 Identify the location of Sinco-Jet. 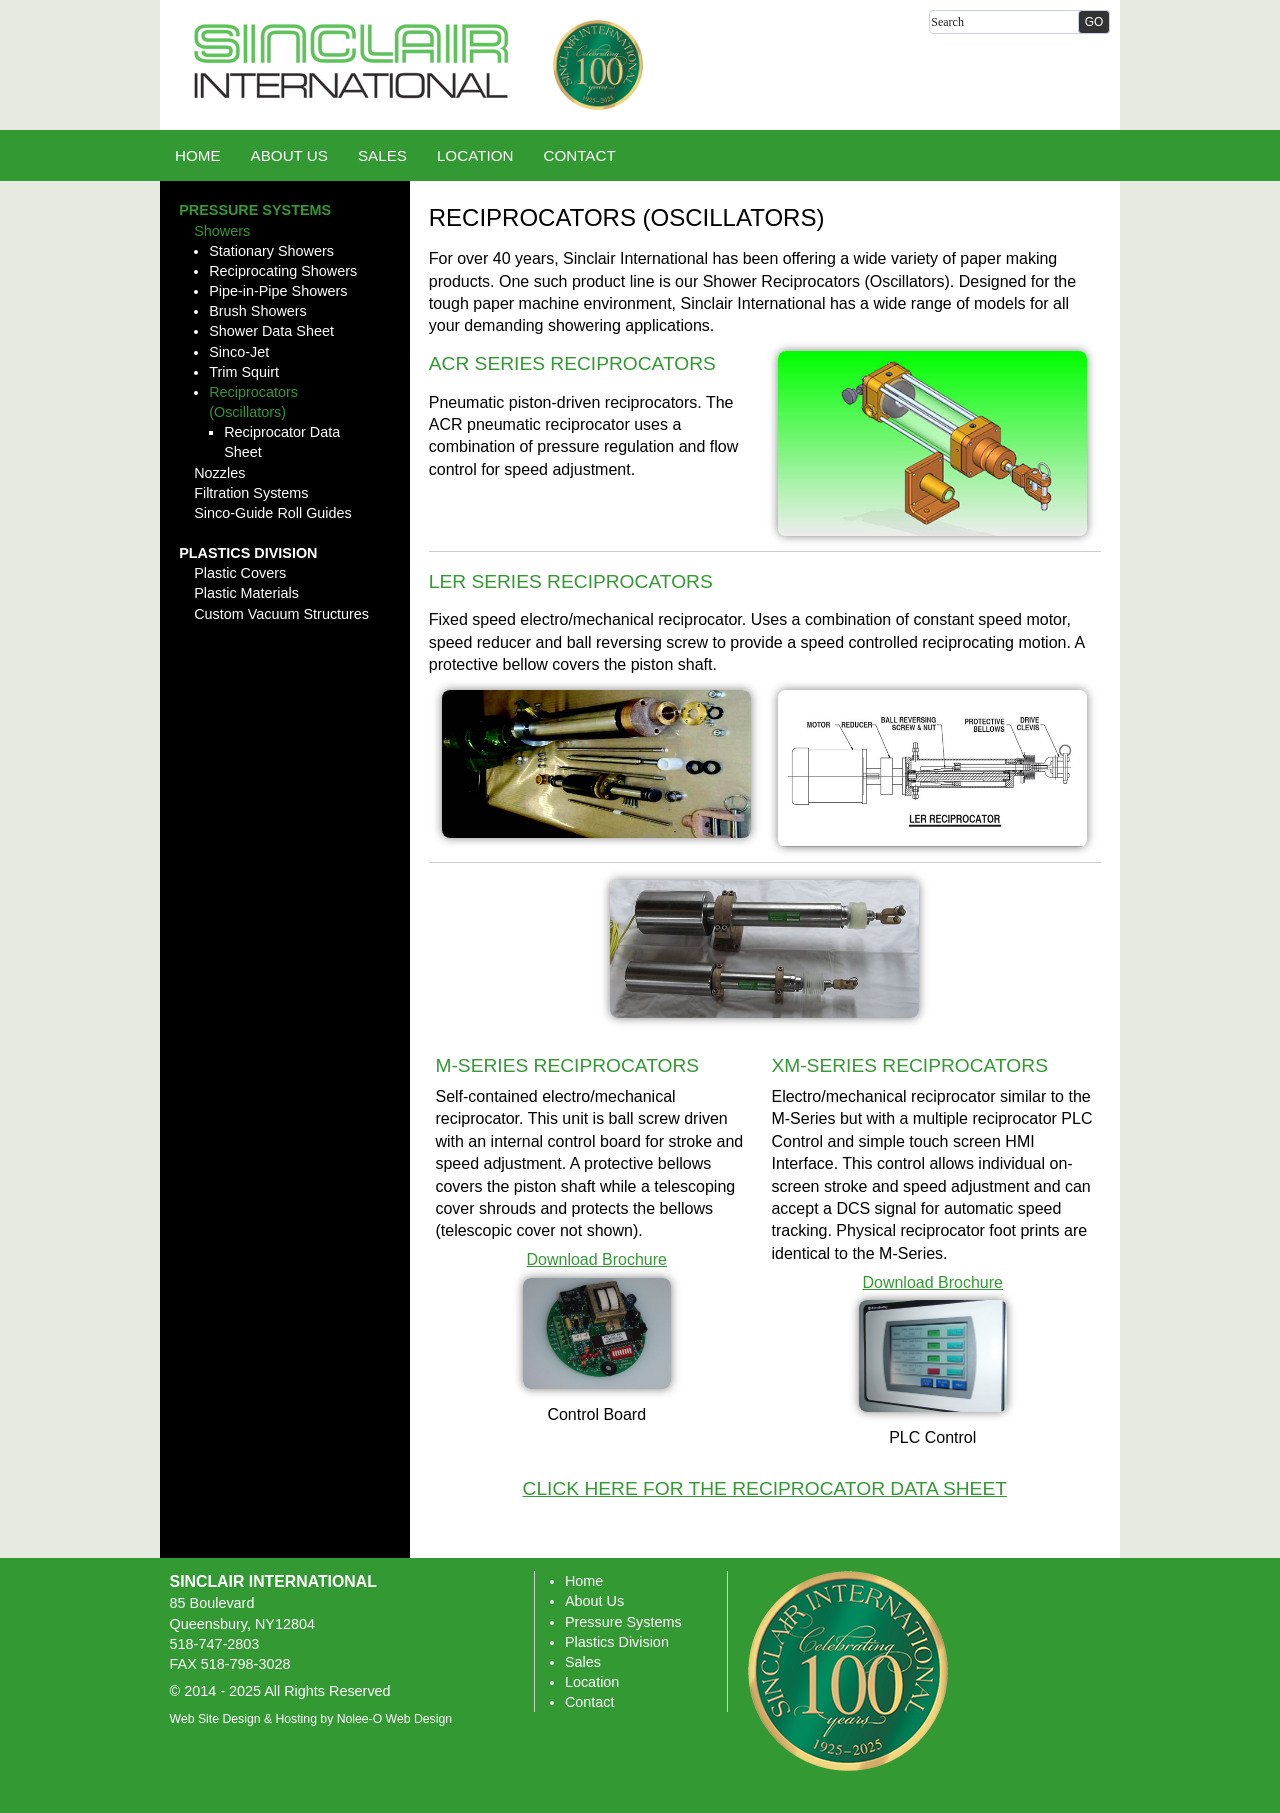
(239, 352).